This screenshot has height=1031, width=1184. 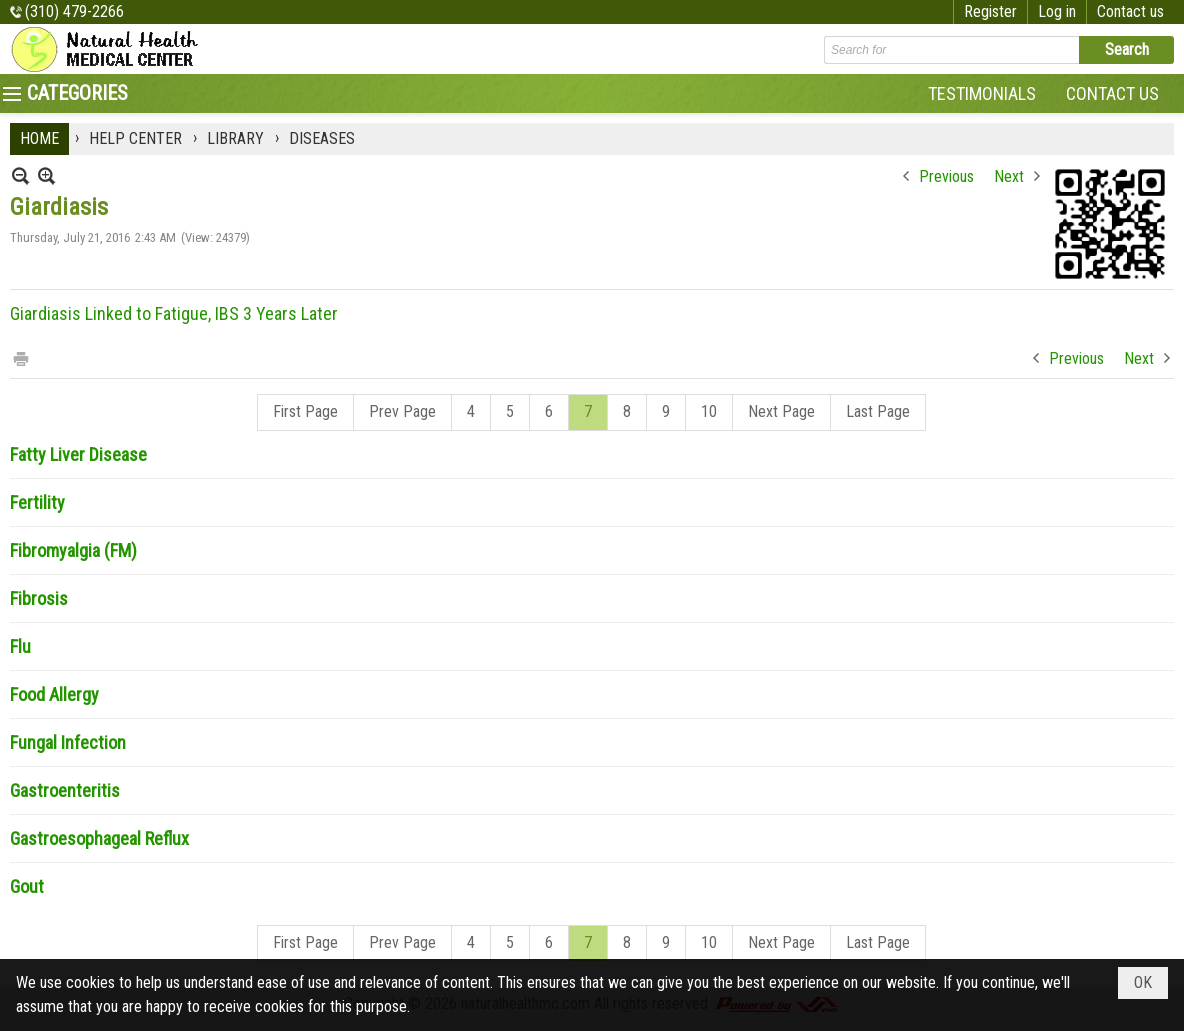 What do you see at coordinates (68, 742) in the screenshot?
I see `Fungal Infection` at bounding box center [68, 742].